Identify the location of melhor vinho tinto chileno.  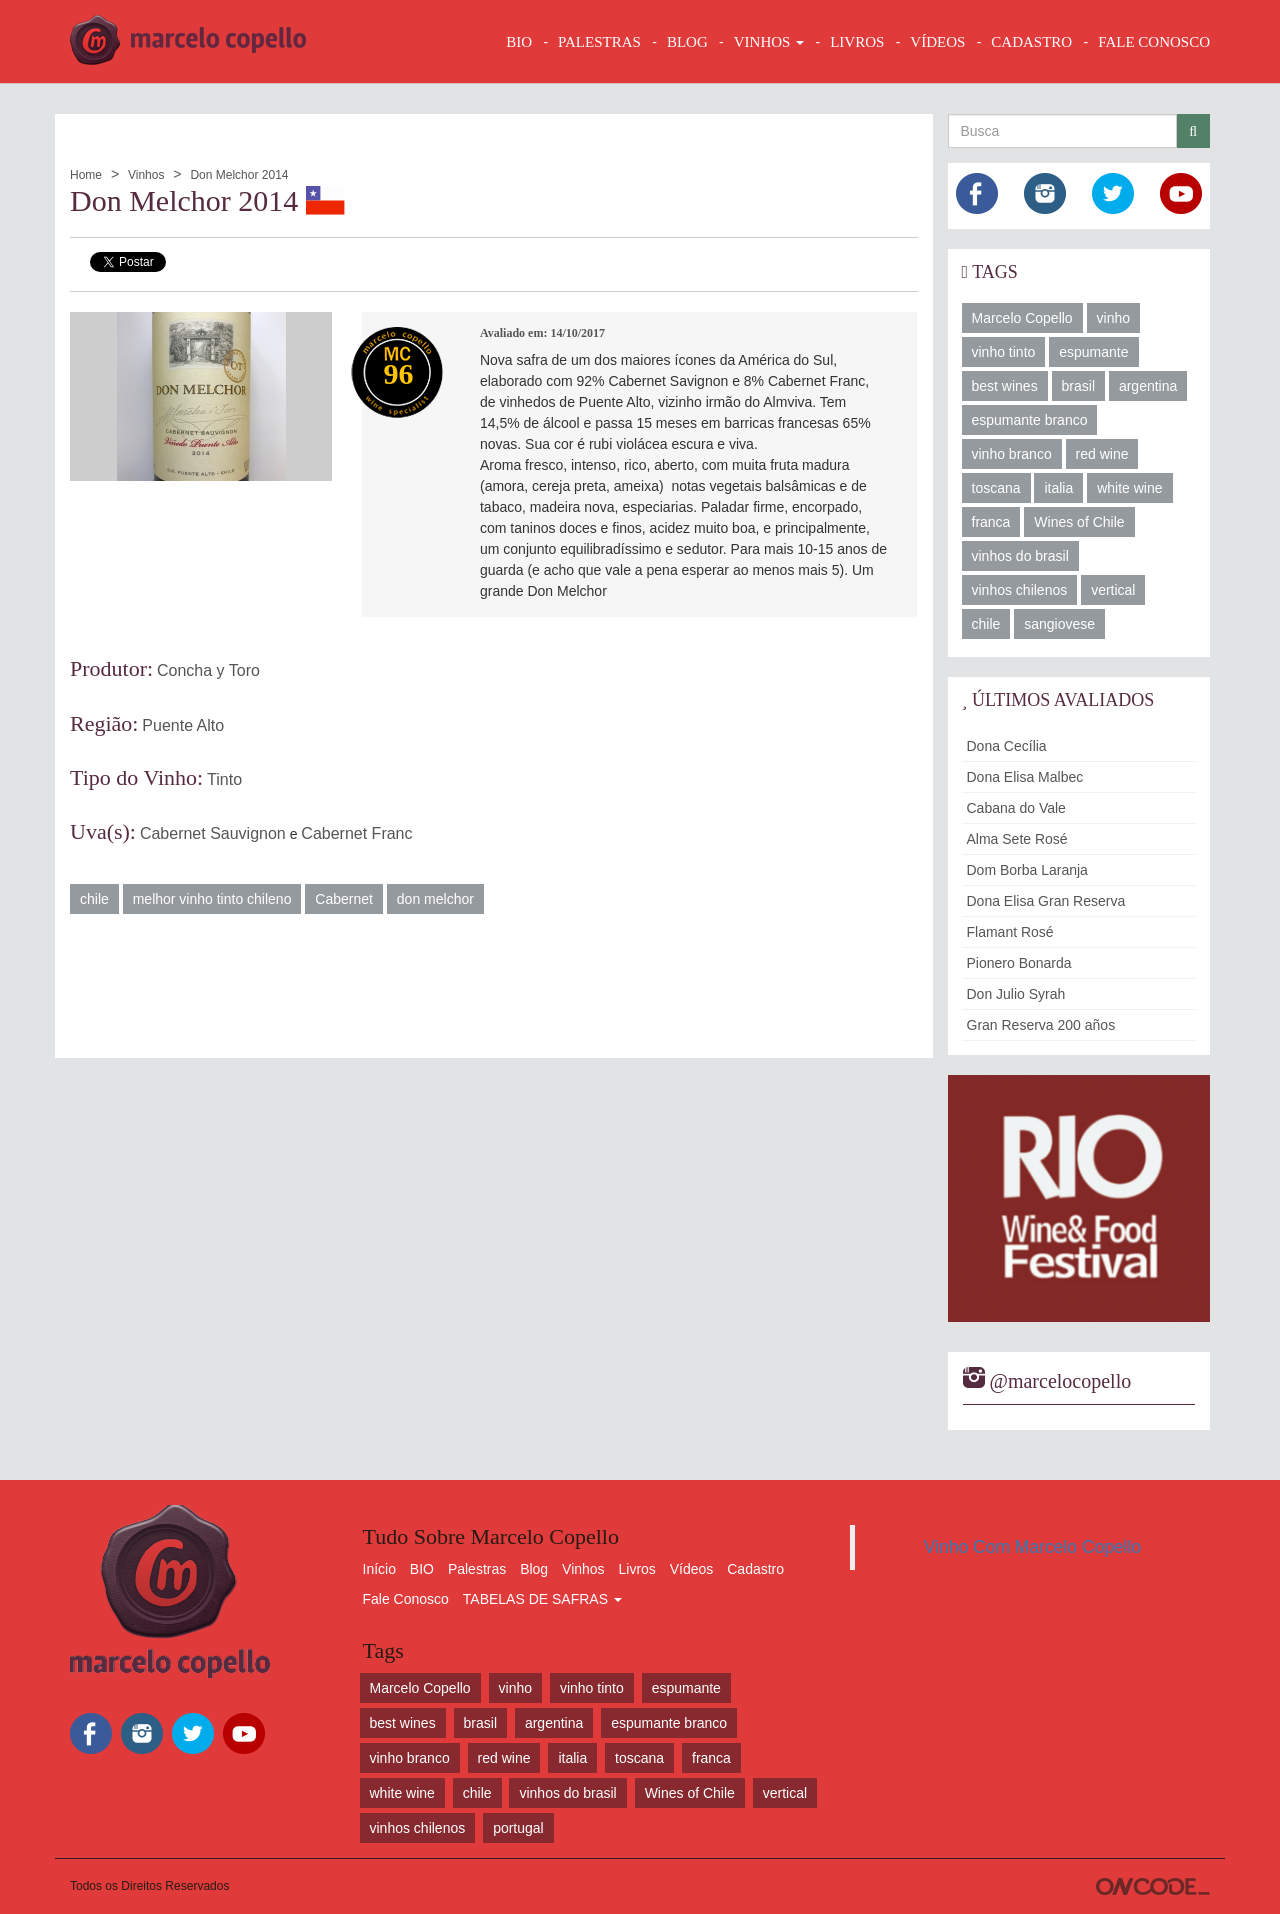
(212, 899).